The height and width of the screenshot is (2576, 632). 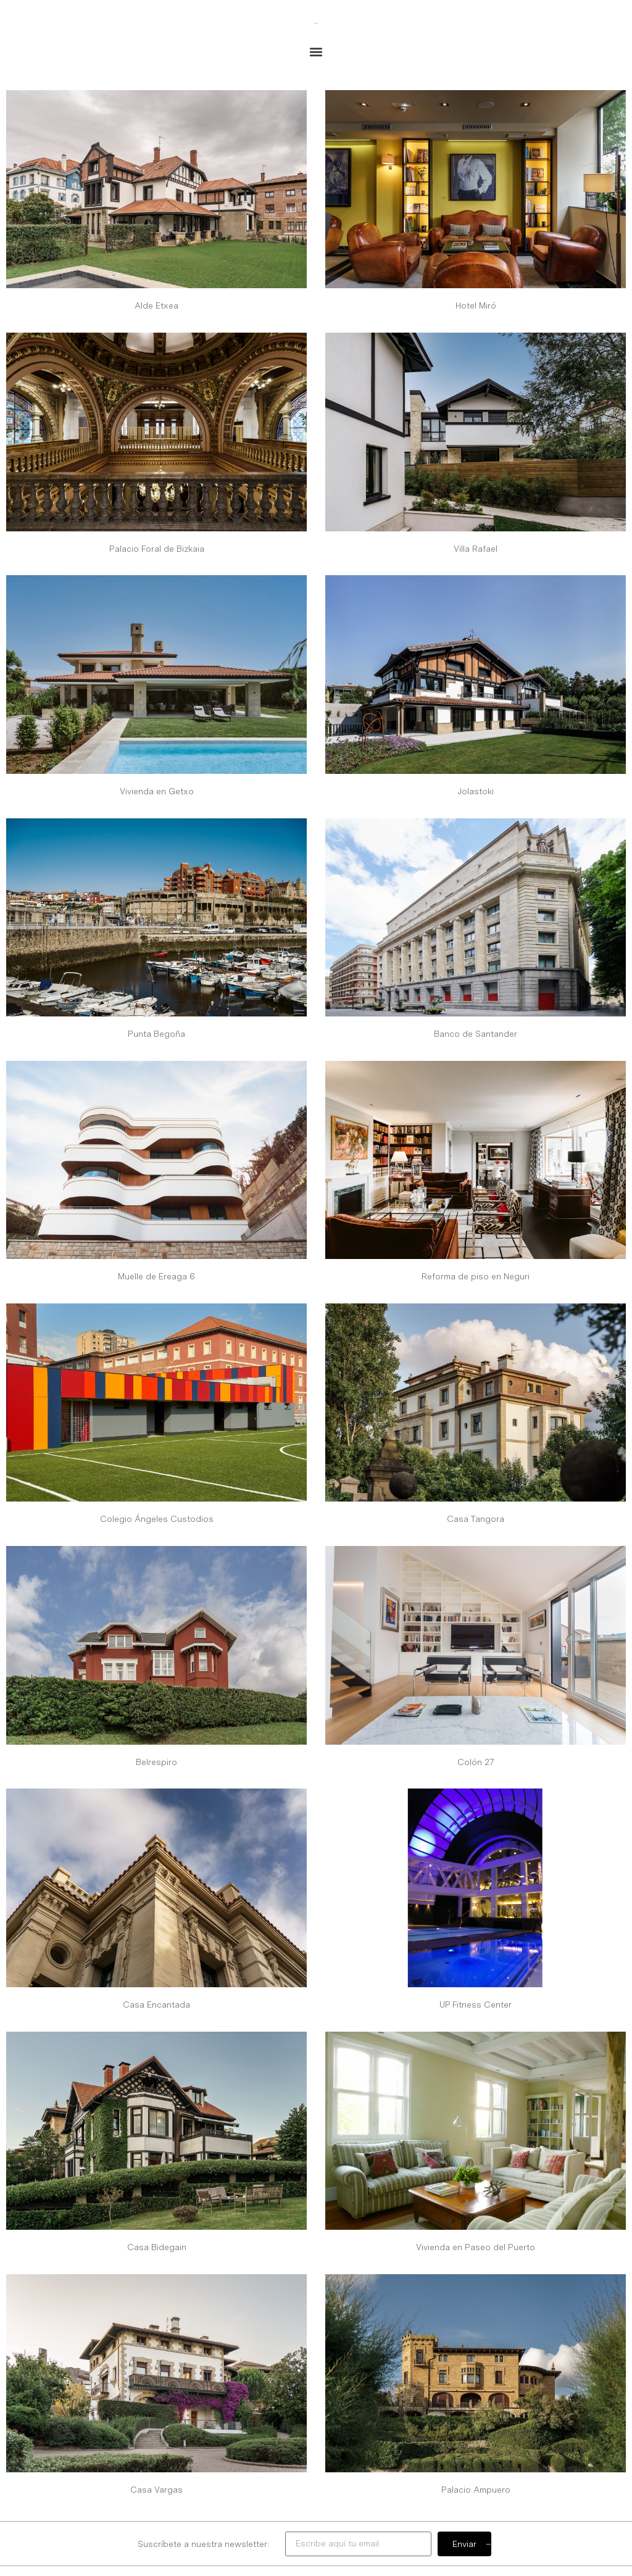 What do you see at coordinates (476, 791) in the screenshot?
I see `Jolastoki` at bounding box center [476, 791].